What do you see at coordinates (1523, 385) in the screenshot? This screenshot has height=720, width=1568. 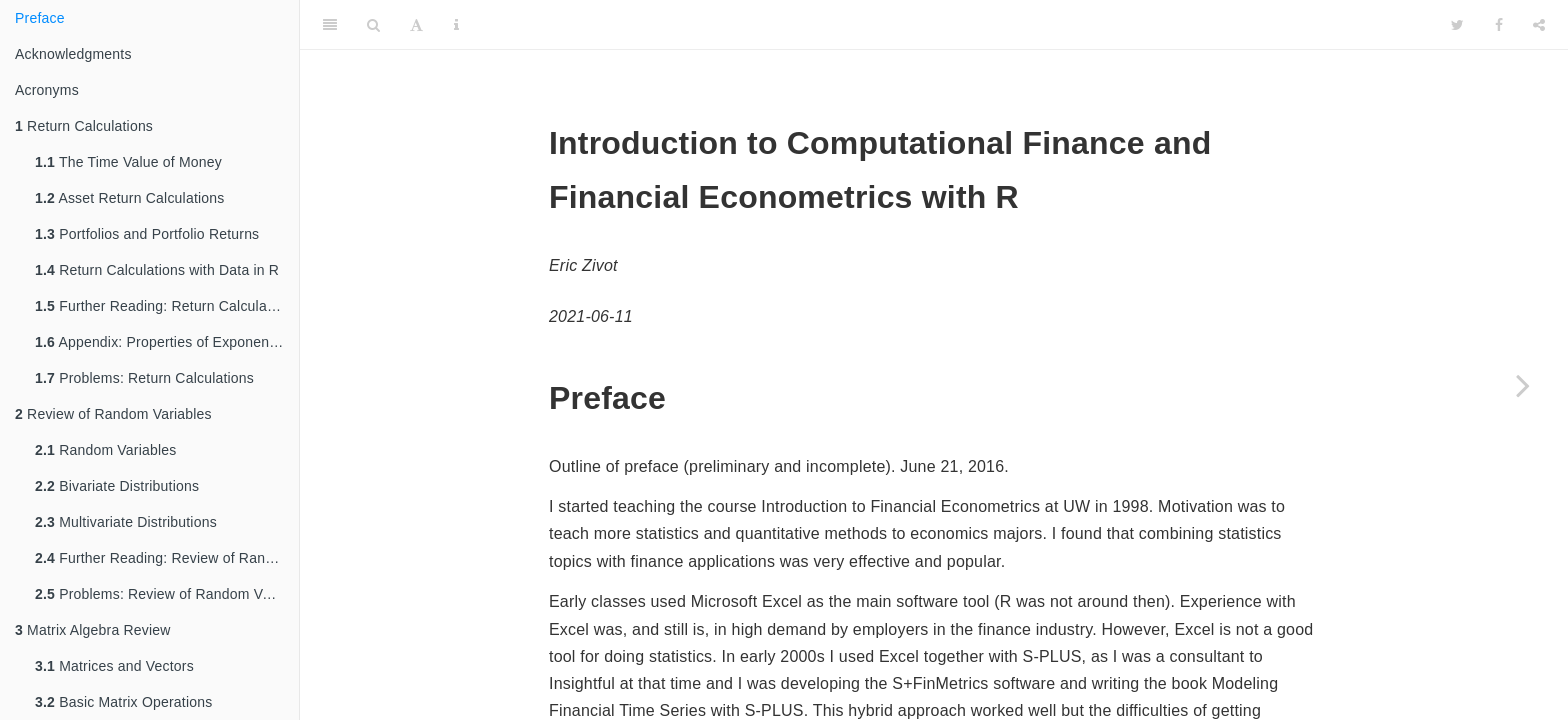 I see `[Next page]` at bounding box center [1523, 385].